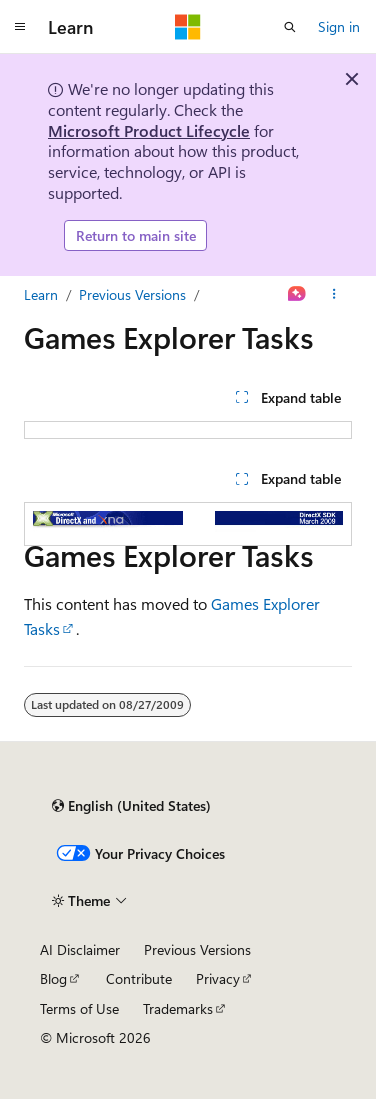 This screenshot has width=376, height=1099. What do you see at coordinates (290, 27) in the screenshot?
I see `[Open search]` at bounding box center [290, 27].